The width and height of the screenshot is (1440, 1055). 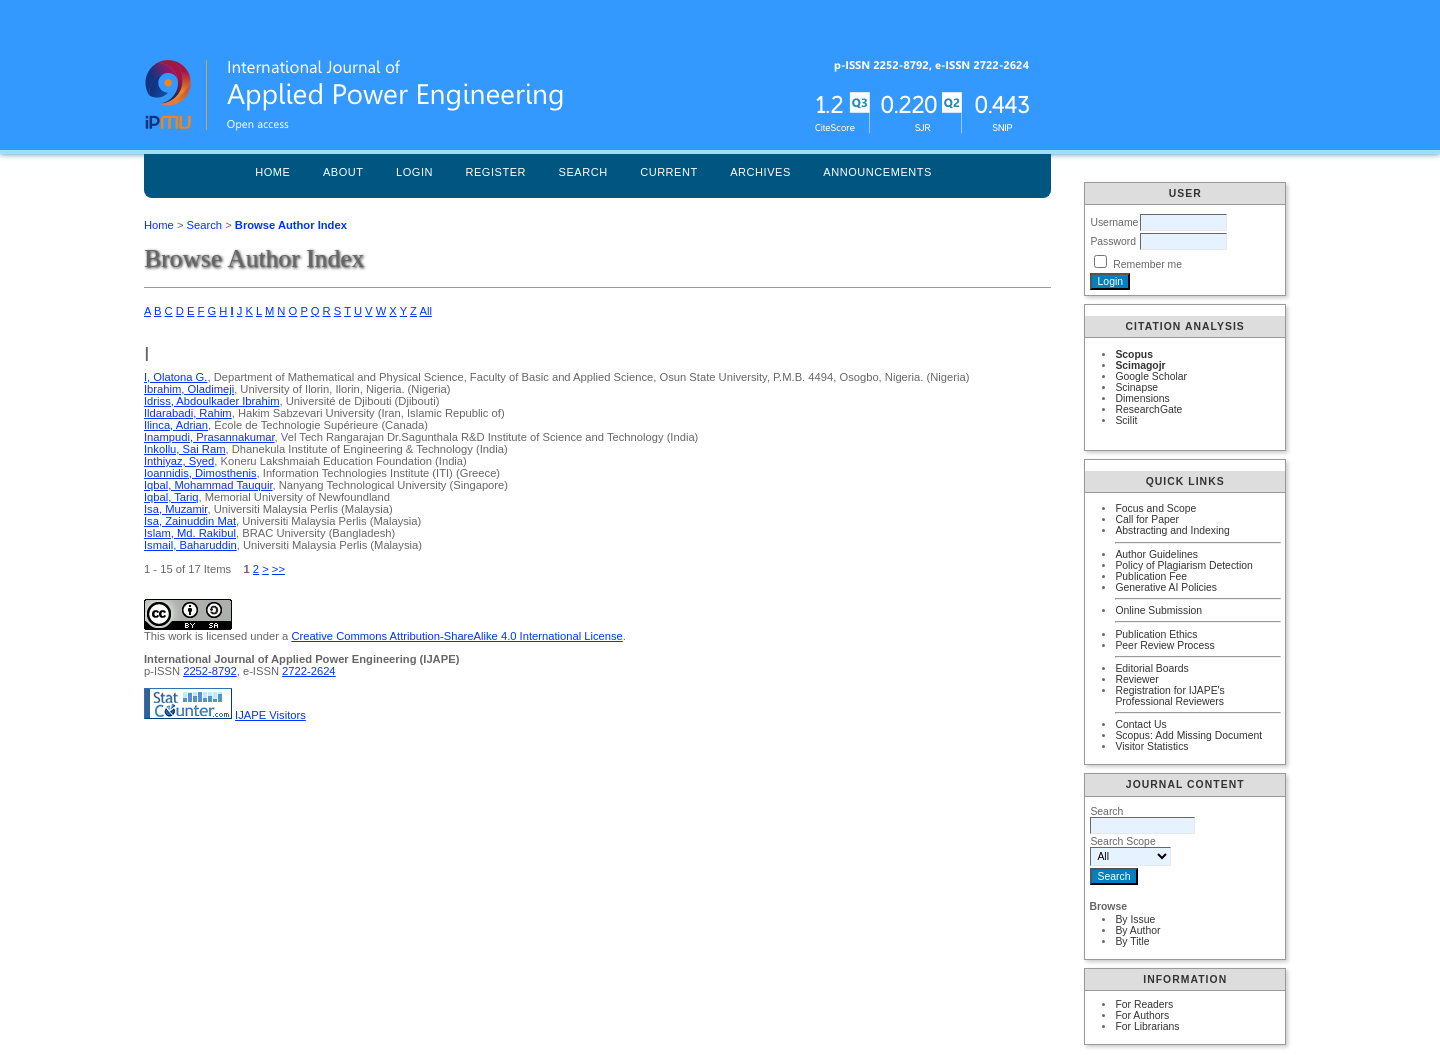 I want to click on Current, so click(x=669, y=172).